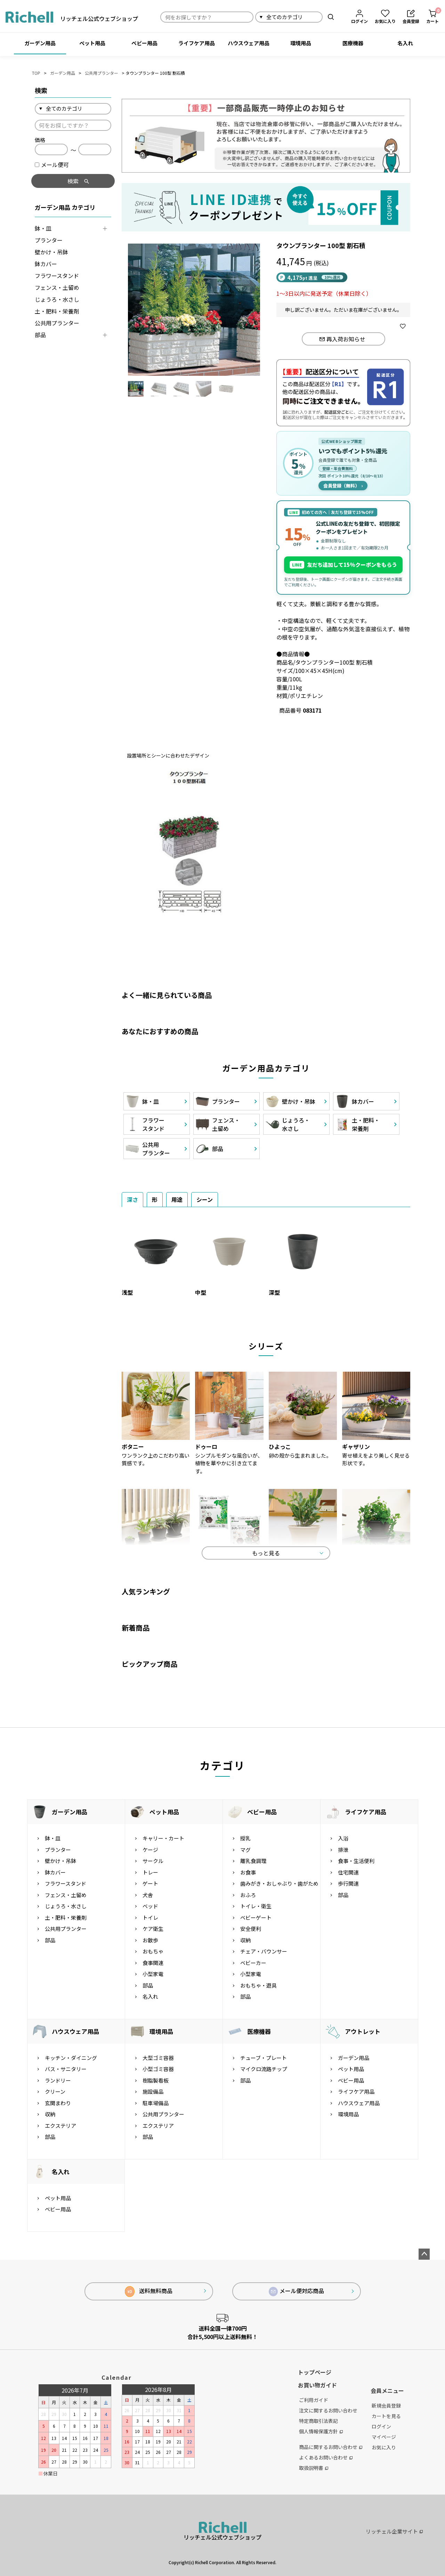 This screenshot has width=445, height=2576. What do you see at coordinates (40, 43) in the screenshot?
I see `ガーデン用品` at bounding box center [40, 43].